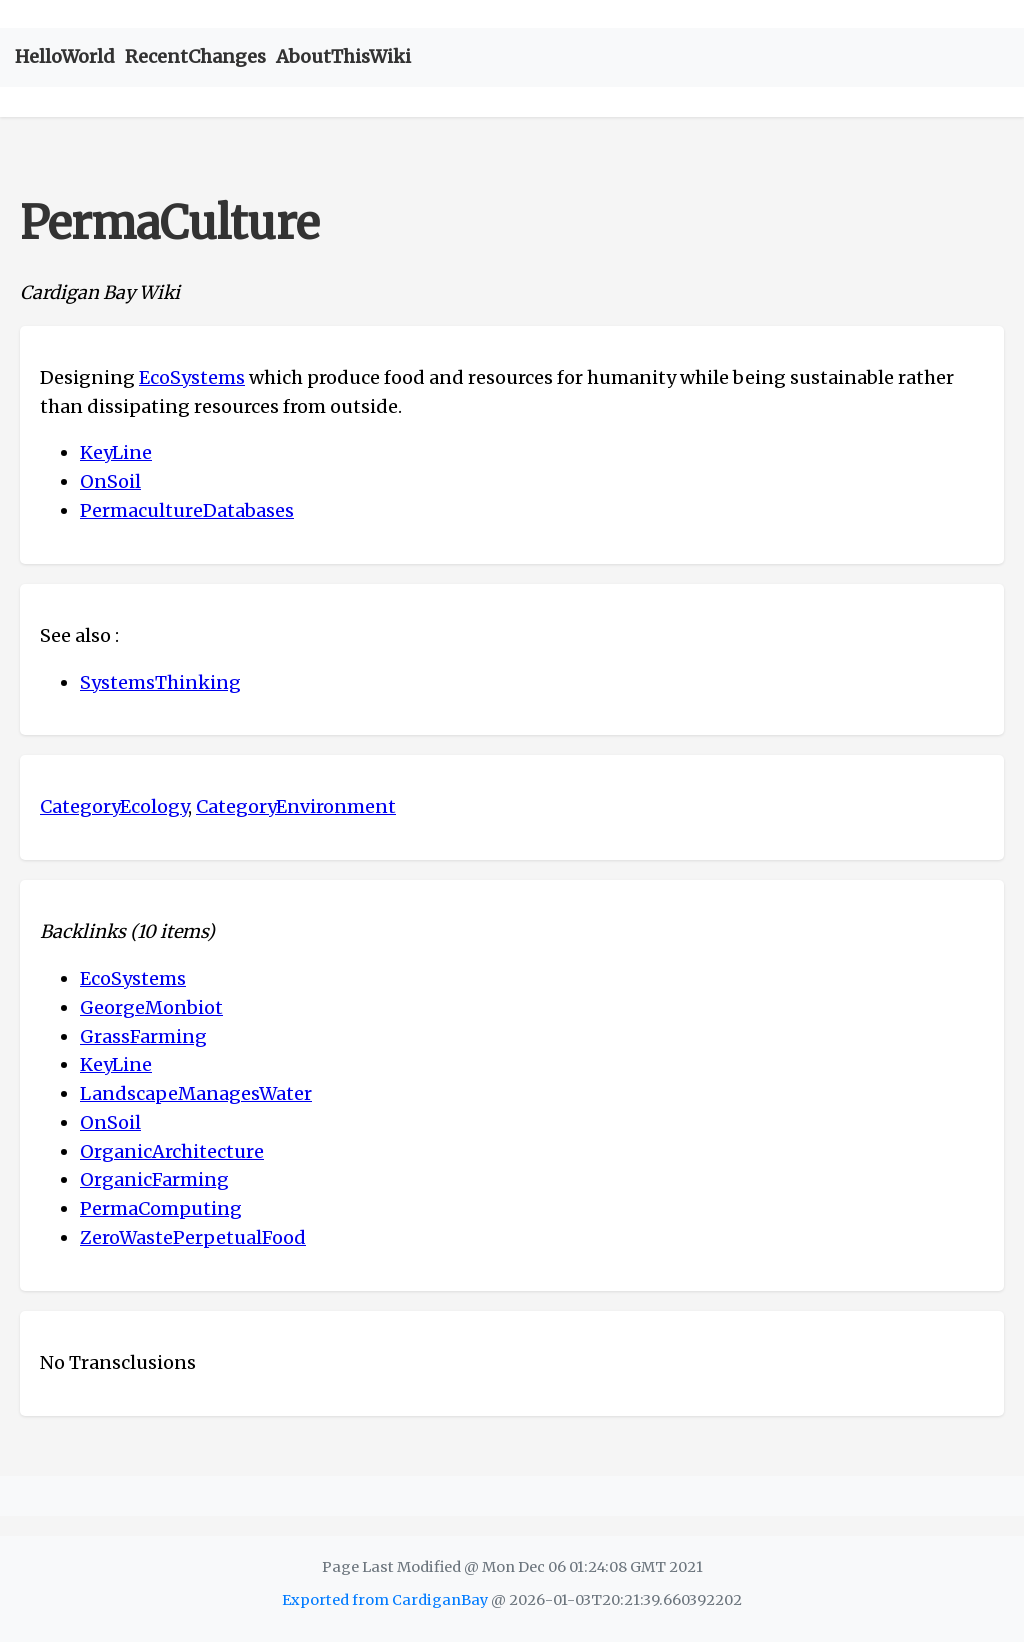 The height and width of the screenshot is (1642, 1024). I want to click on CategoryEcology, so click(114, 806).